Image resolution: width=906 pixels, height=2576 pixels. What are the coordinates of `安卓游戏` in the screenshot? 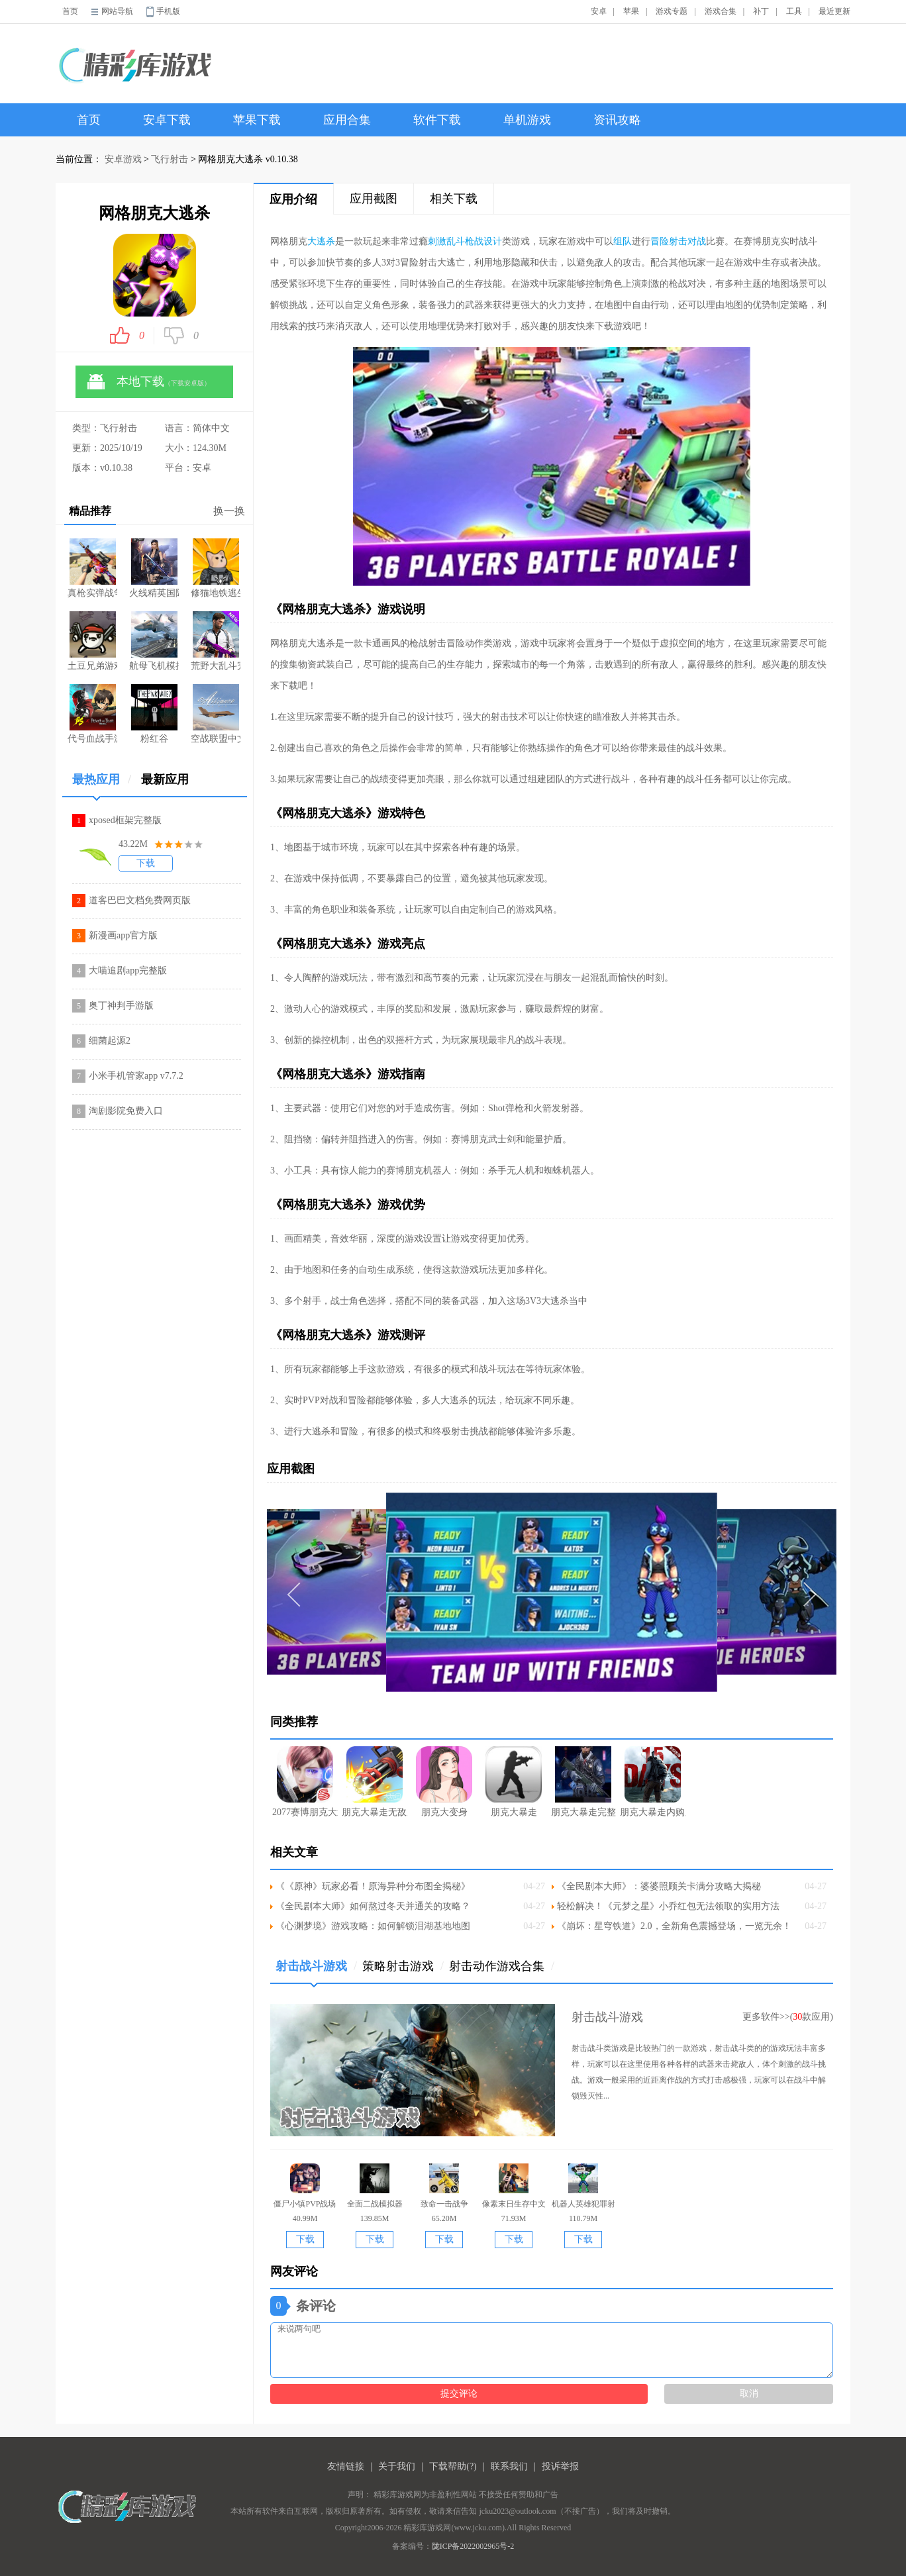 It's located at (123, 159).